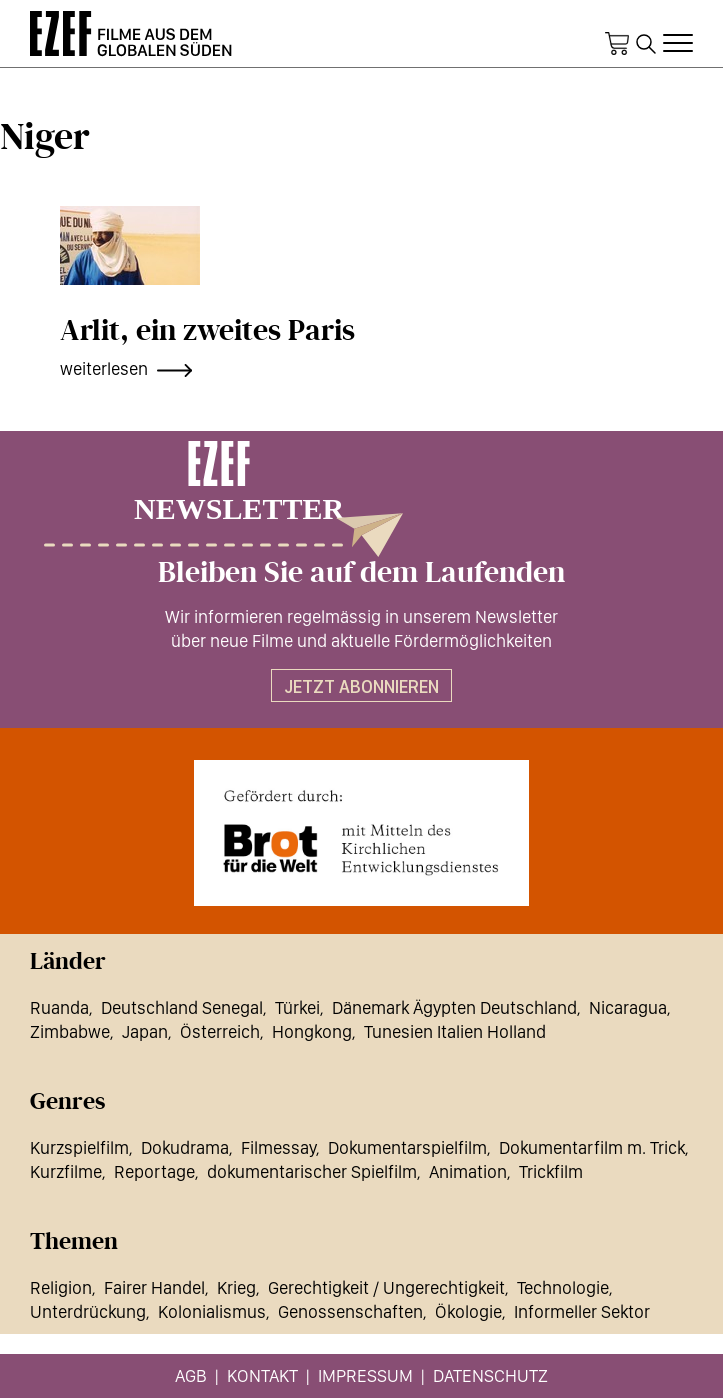 This screenshot has width=723, height=1398. Describe the element at coordinates (79, 1147) in the screenshot. I see `Kurzspielfilm` at that location.